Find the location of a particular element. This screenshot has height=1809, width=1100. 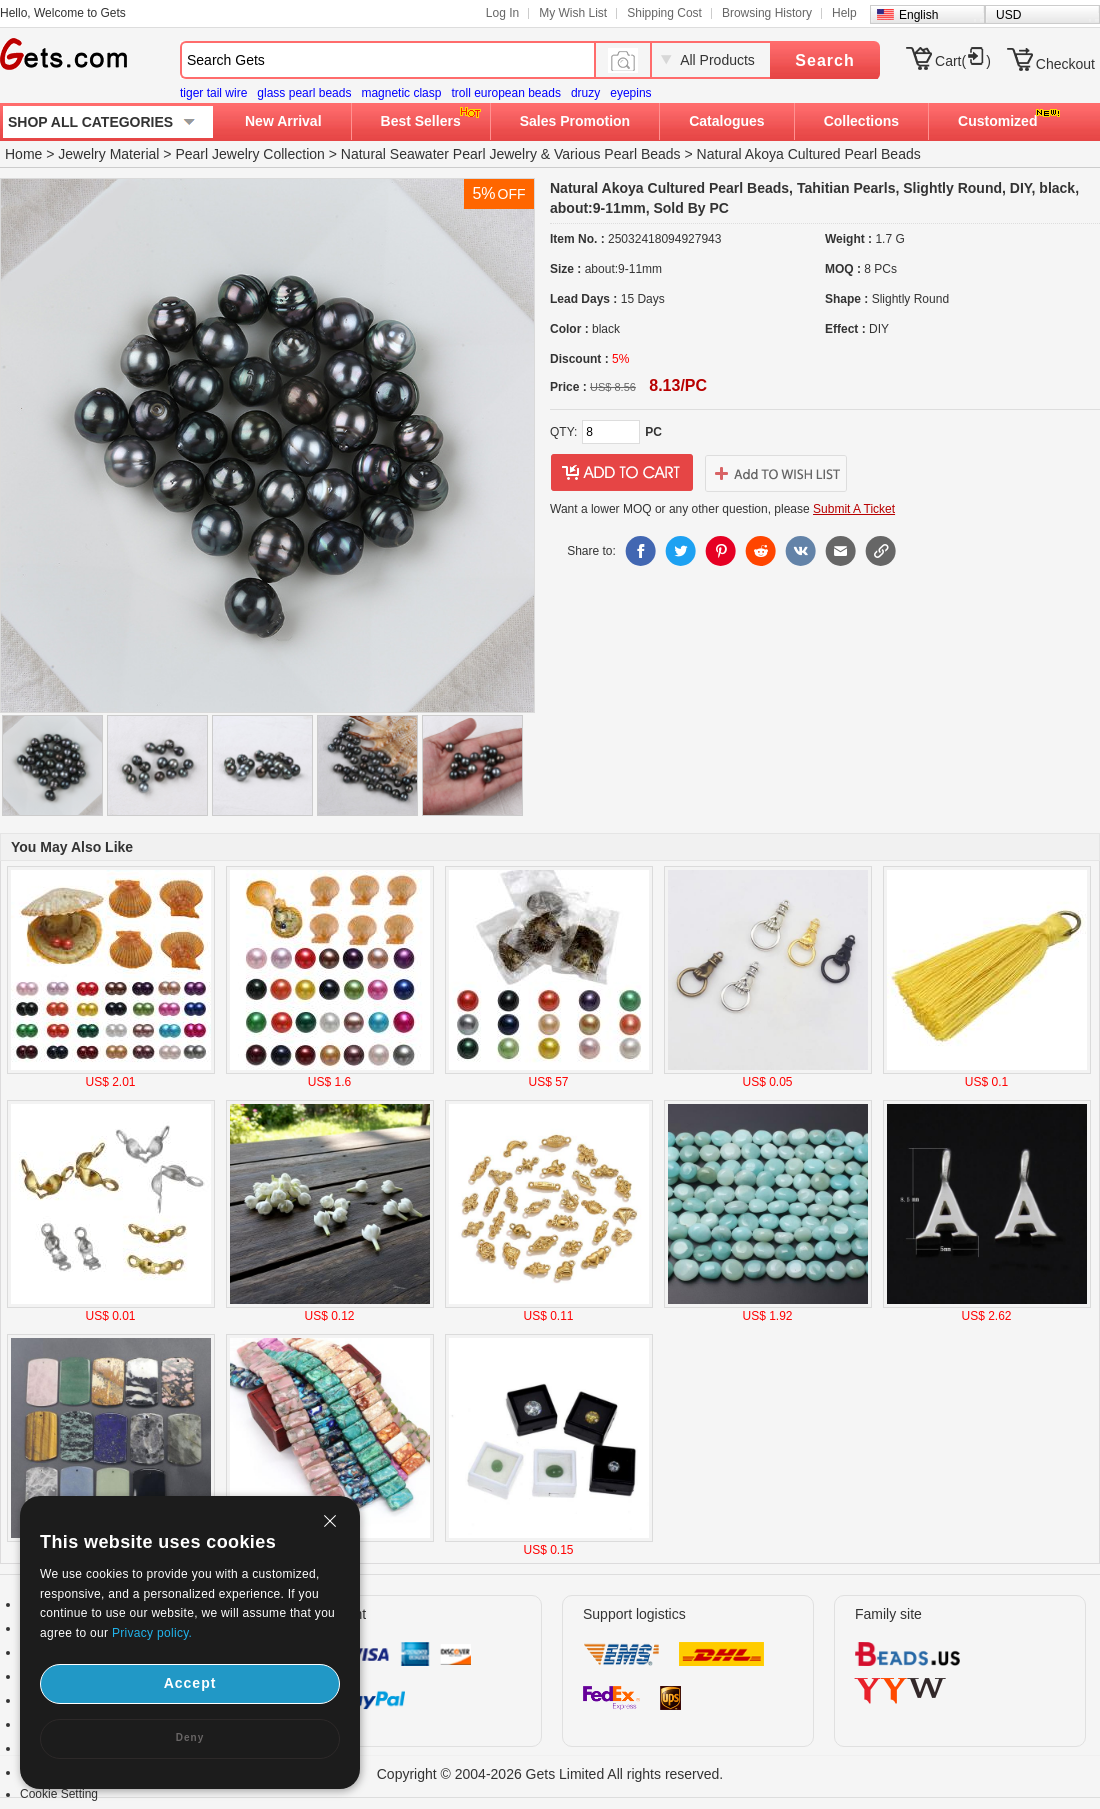

addtocart is located at coordinates (622, 473).